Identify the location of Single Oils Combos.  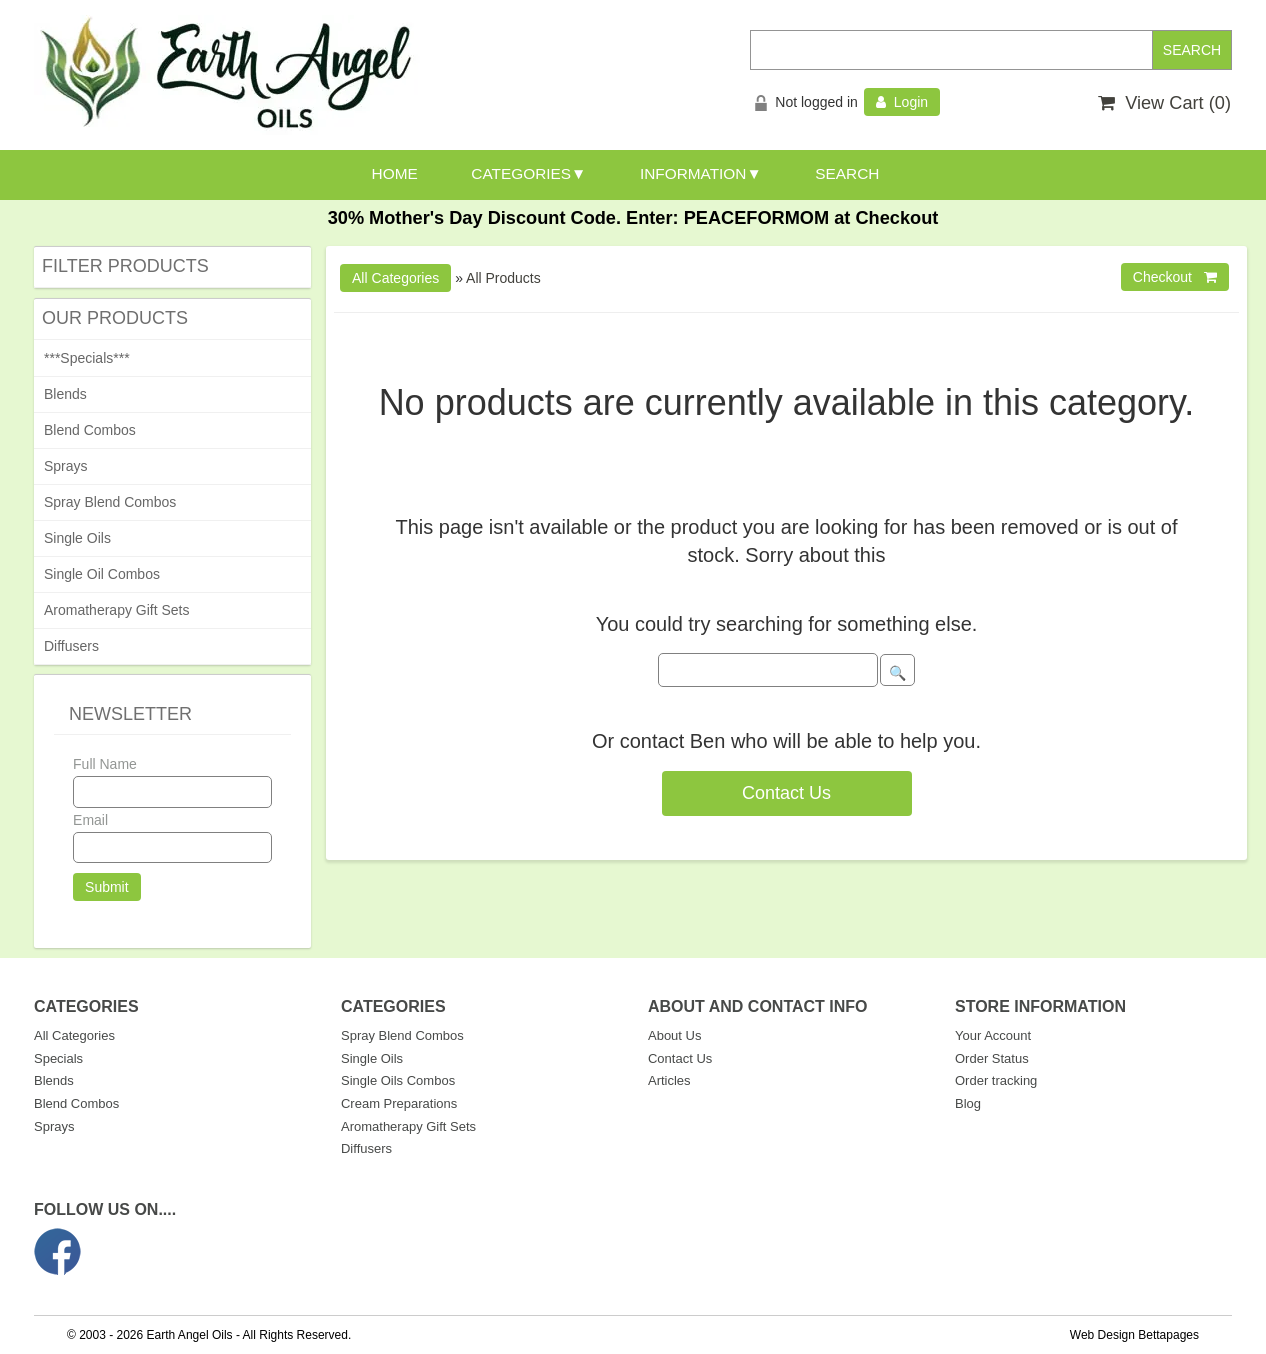
(398, 1080).